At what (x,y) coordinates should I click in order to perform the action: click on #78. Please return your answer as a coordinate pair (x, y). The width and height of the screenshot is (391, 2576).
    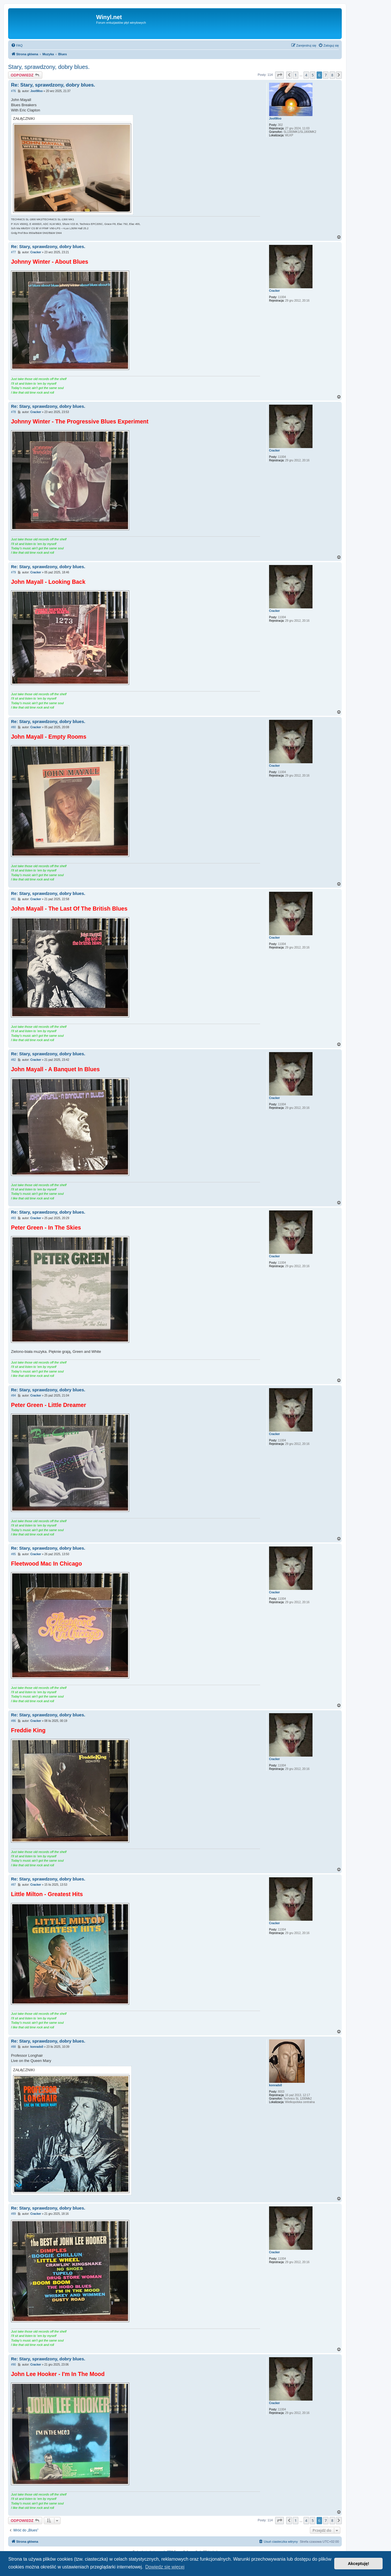
    Looking at the image, I should click on (13, 412).